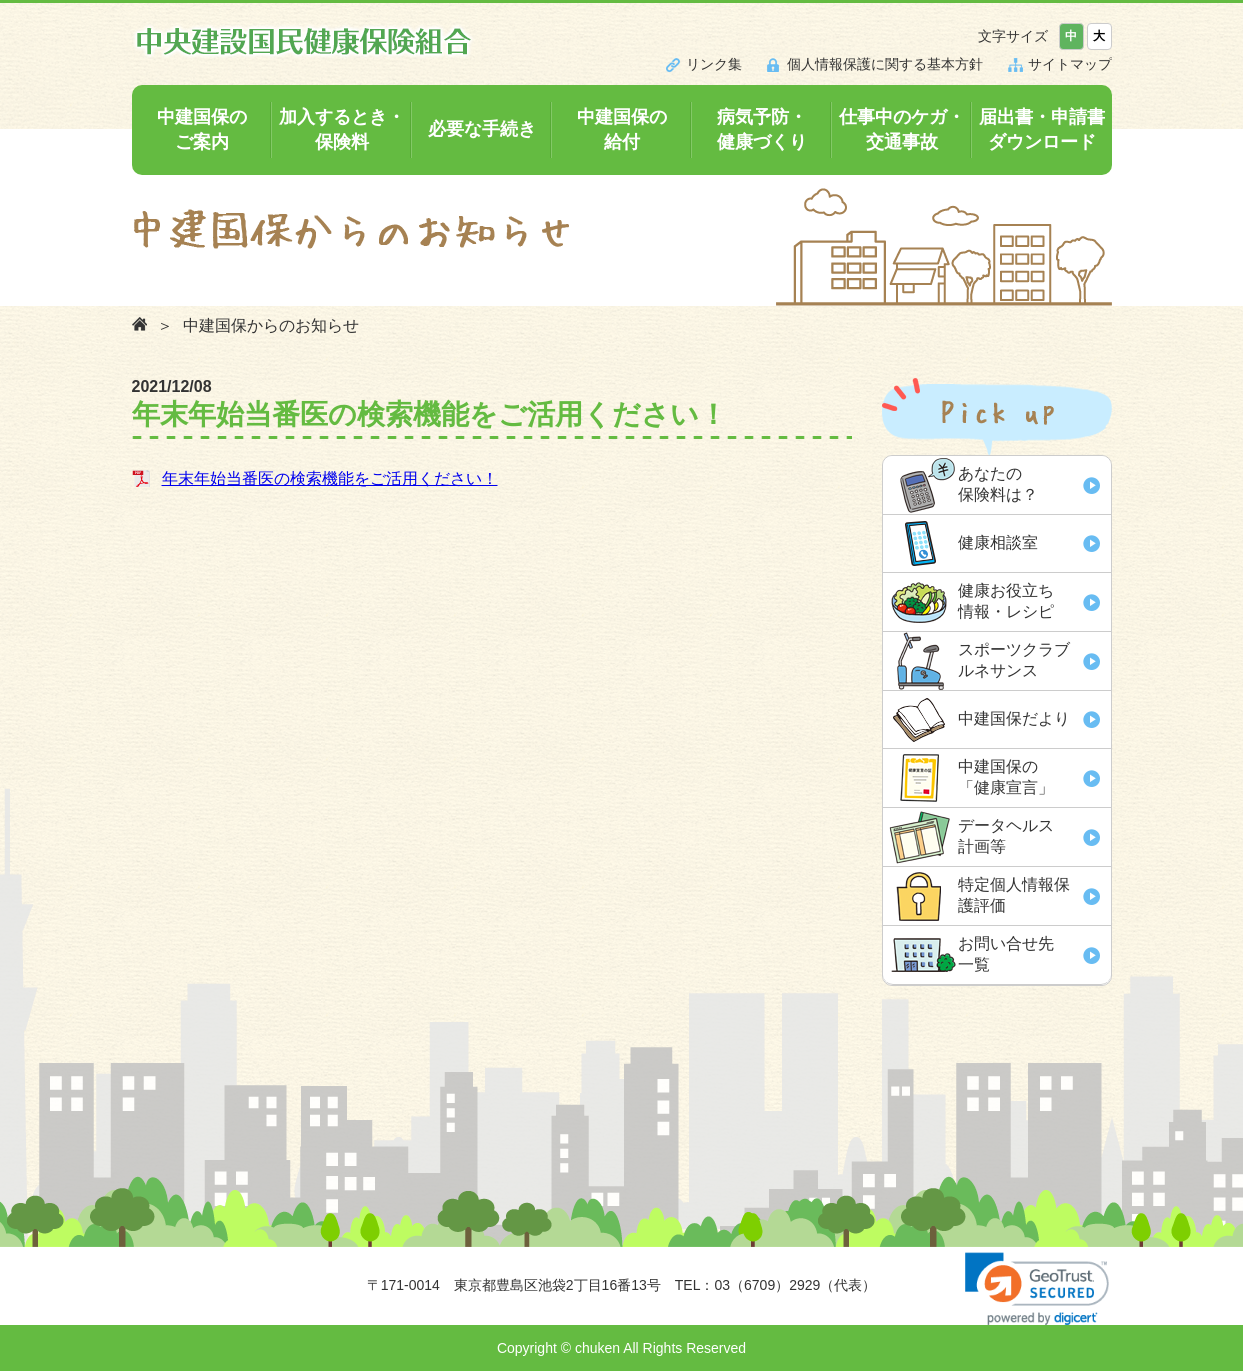 Image resolution: width=1243 pixels, height=1371 pixels. I want to click on 個人情報保護に関する基本方針, so click(885, 64).